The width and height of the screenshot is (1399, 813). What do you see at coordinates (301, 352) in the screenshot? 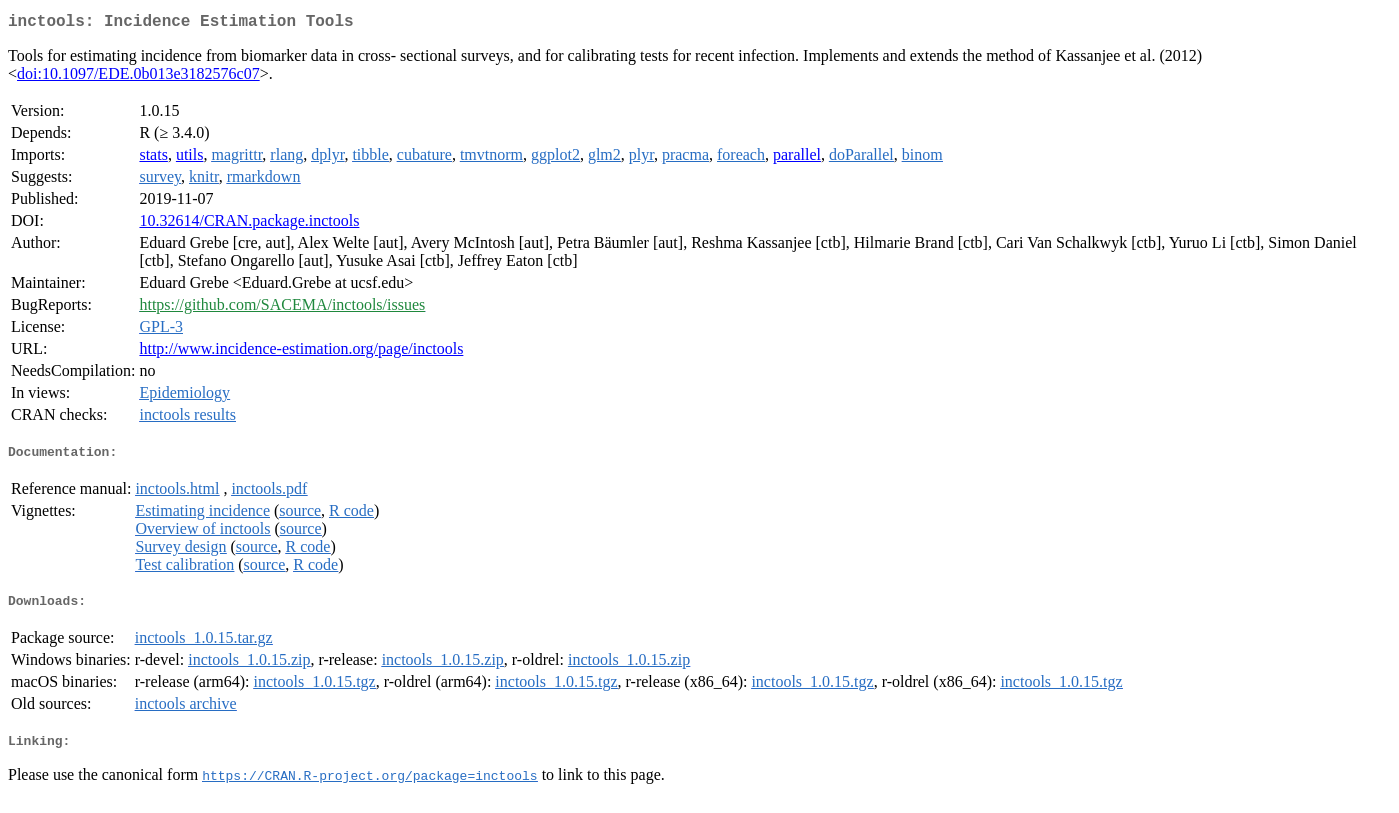
I see `http://www.incidence-estimation.org/page/inctools` at bounding box center [301, 352].